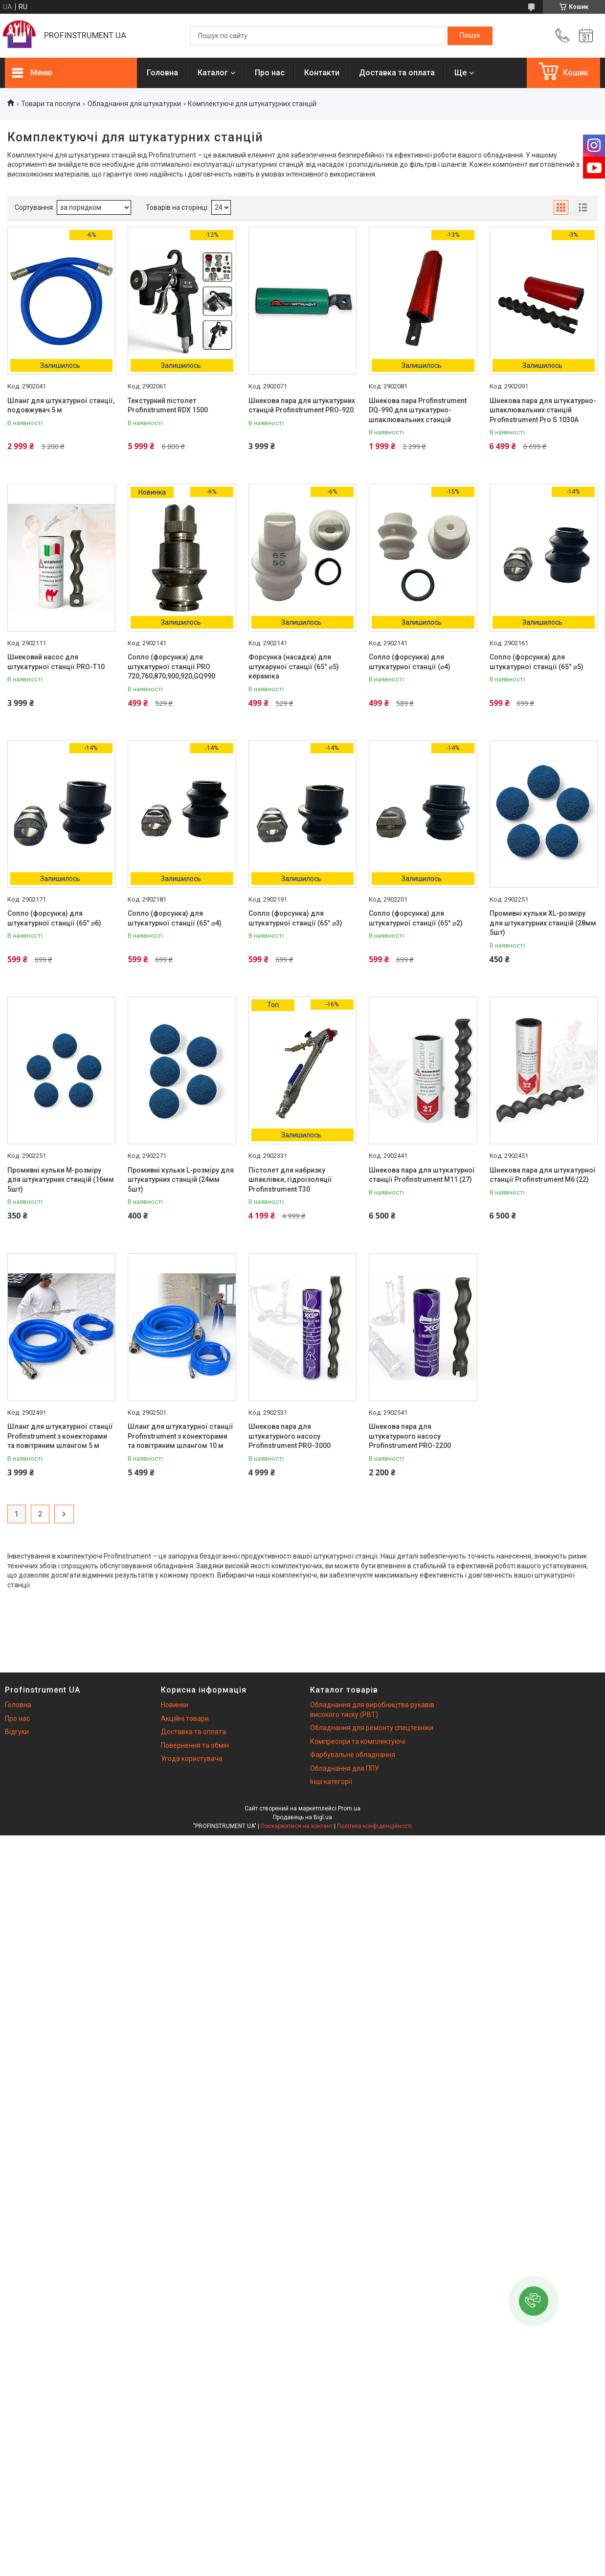 This screenshot has width=605, height=2576. I want to click on Угода користувача, so click(192, 1759).